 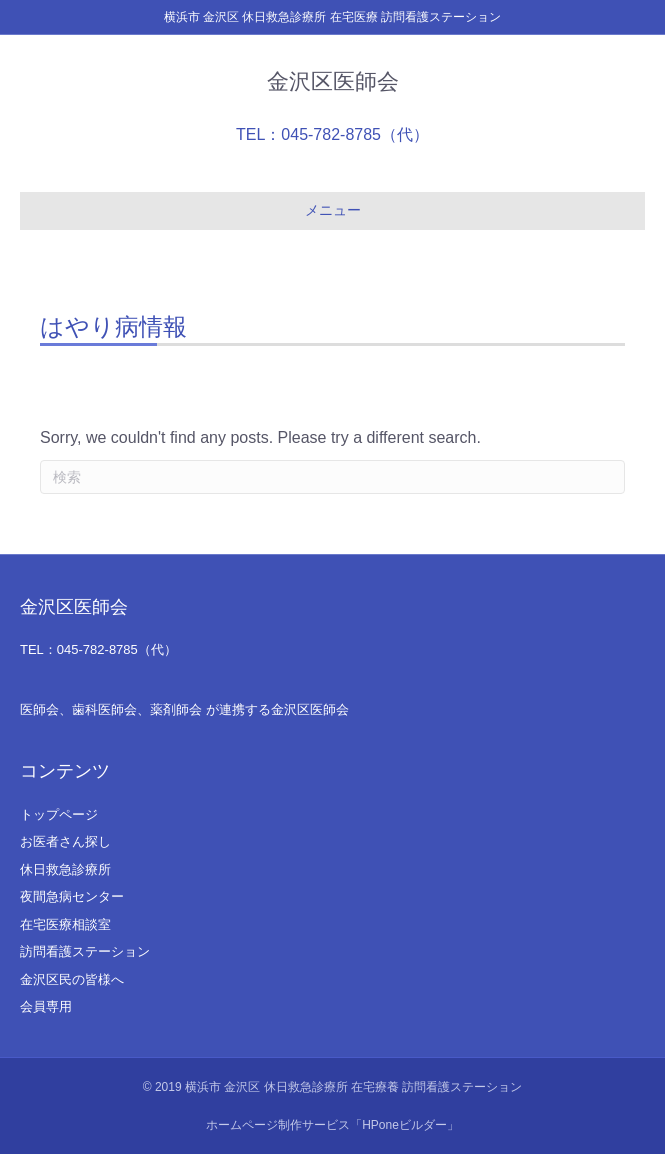 What do you see at coordinates (332, 1125) in the screenshot?
I see `ホームページ制作サービス「HPoneビルダー」` at bounding box center [332, 1125].